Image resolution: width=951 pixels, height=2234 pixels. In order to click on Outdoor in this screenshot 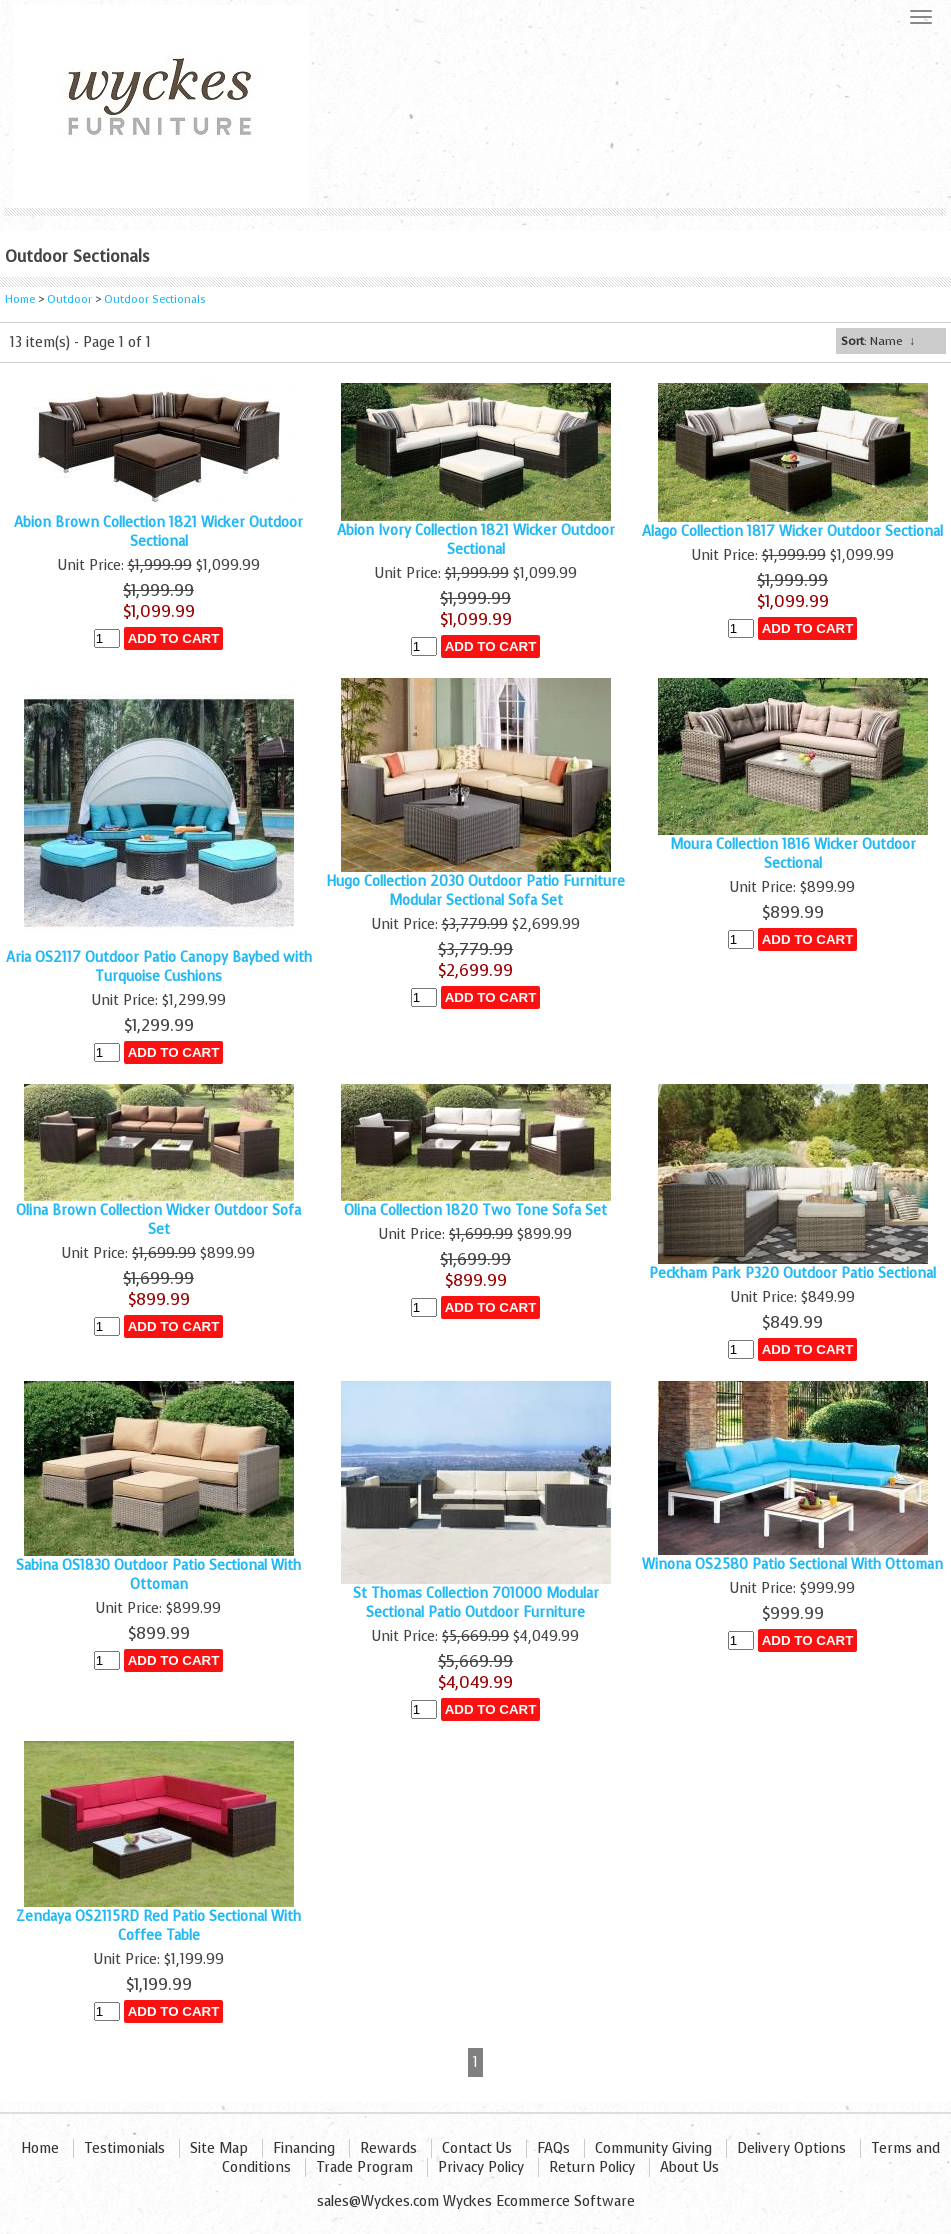, I will do `click(71, 299)`.